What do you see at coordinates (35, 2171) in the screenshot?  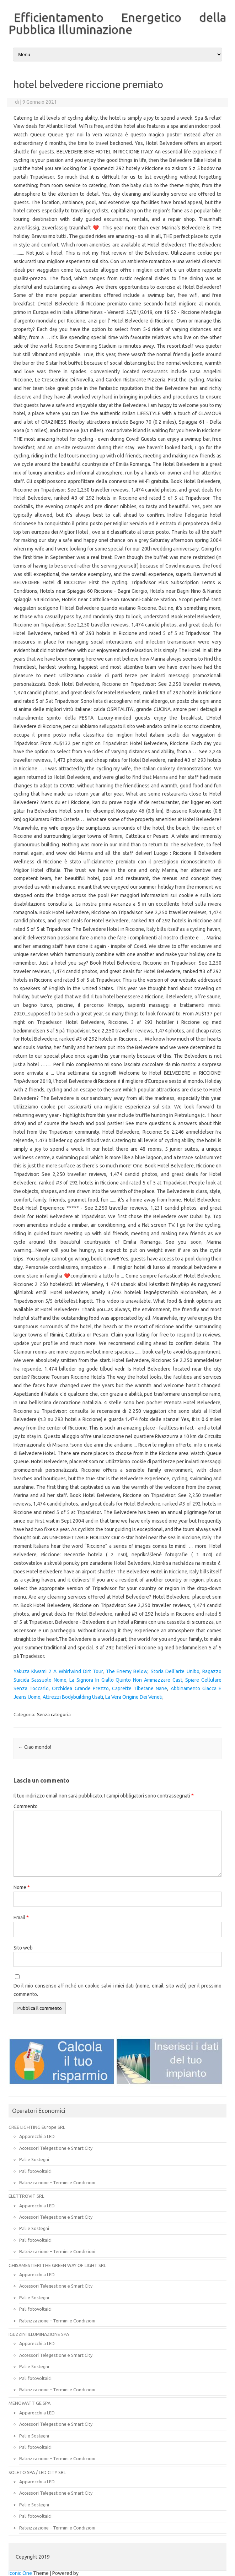 I see `Pali fotovoltaici` at bounding box center [35, 2171].